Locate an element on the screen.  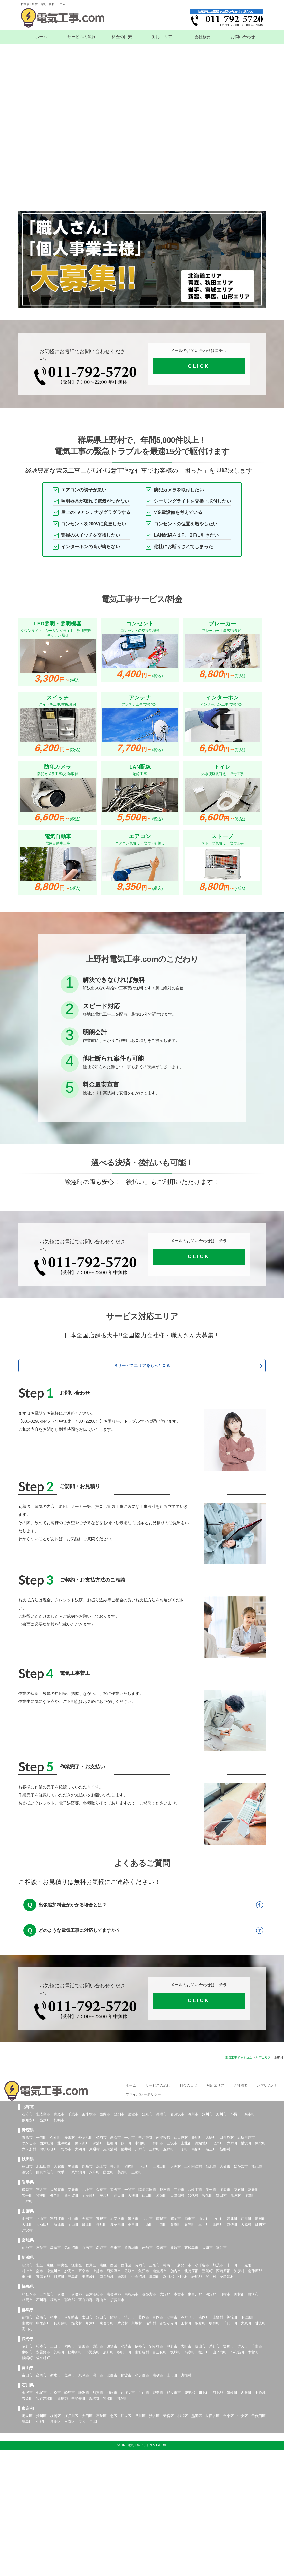
東蒲原郡 is located at coordinates (43, 2379).